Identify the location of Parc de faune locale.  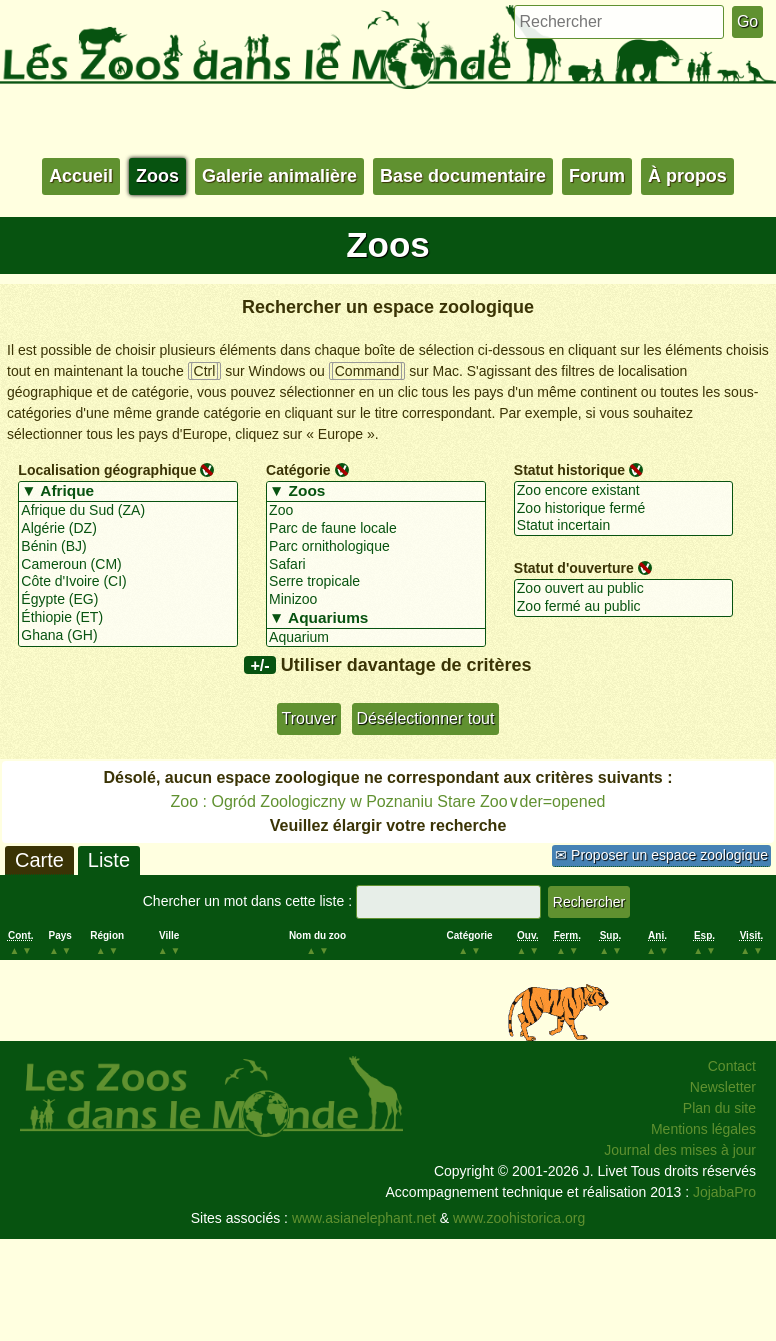
(375, 529).